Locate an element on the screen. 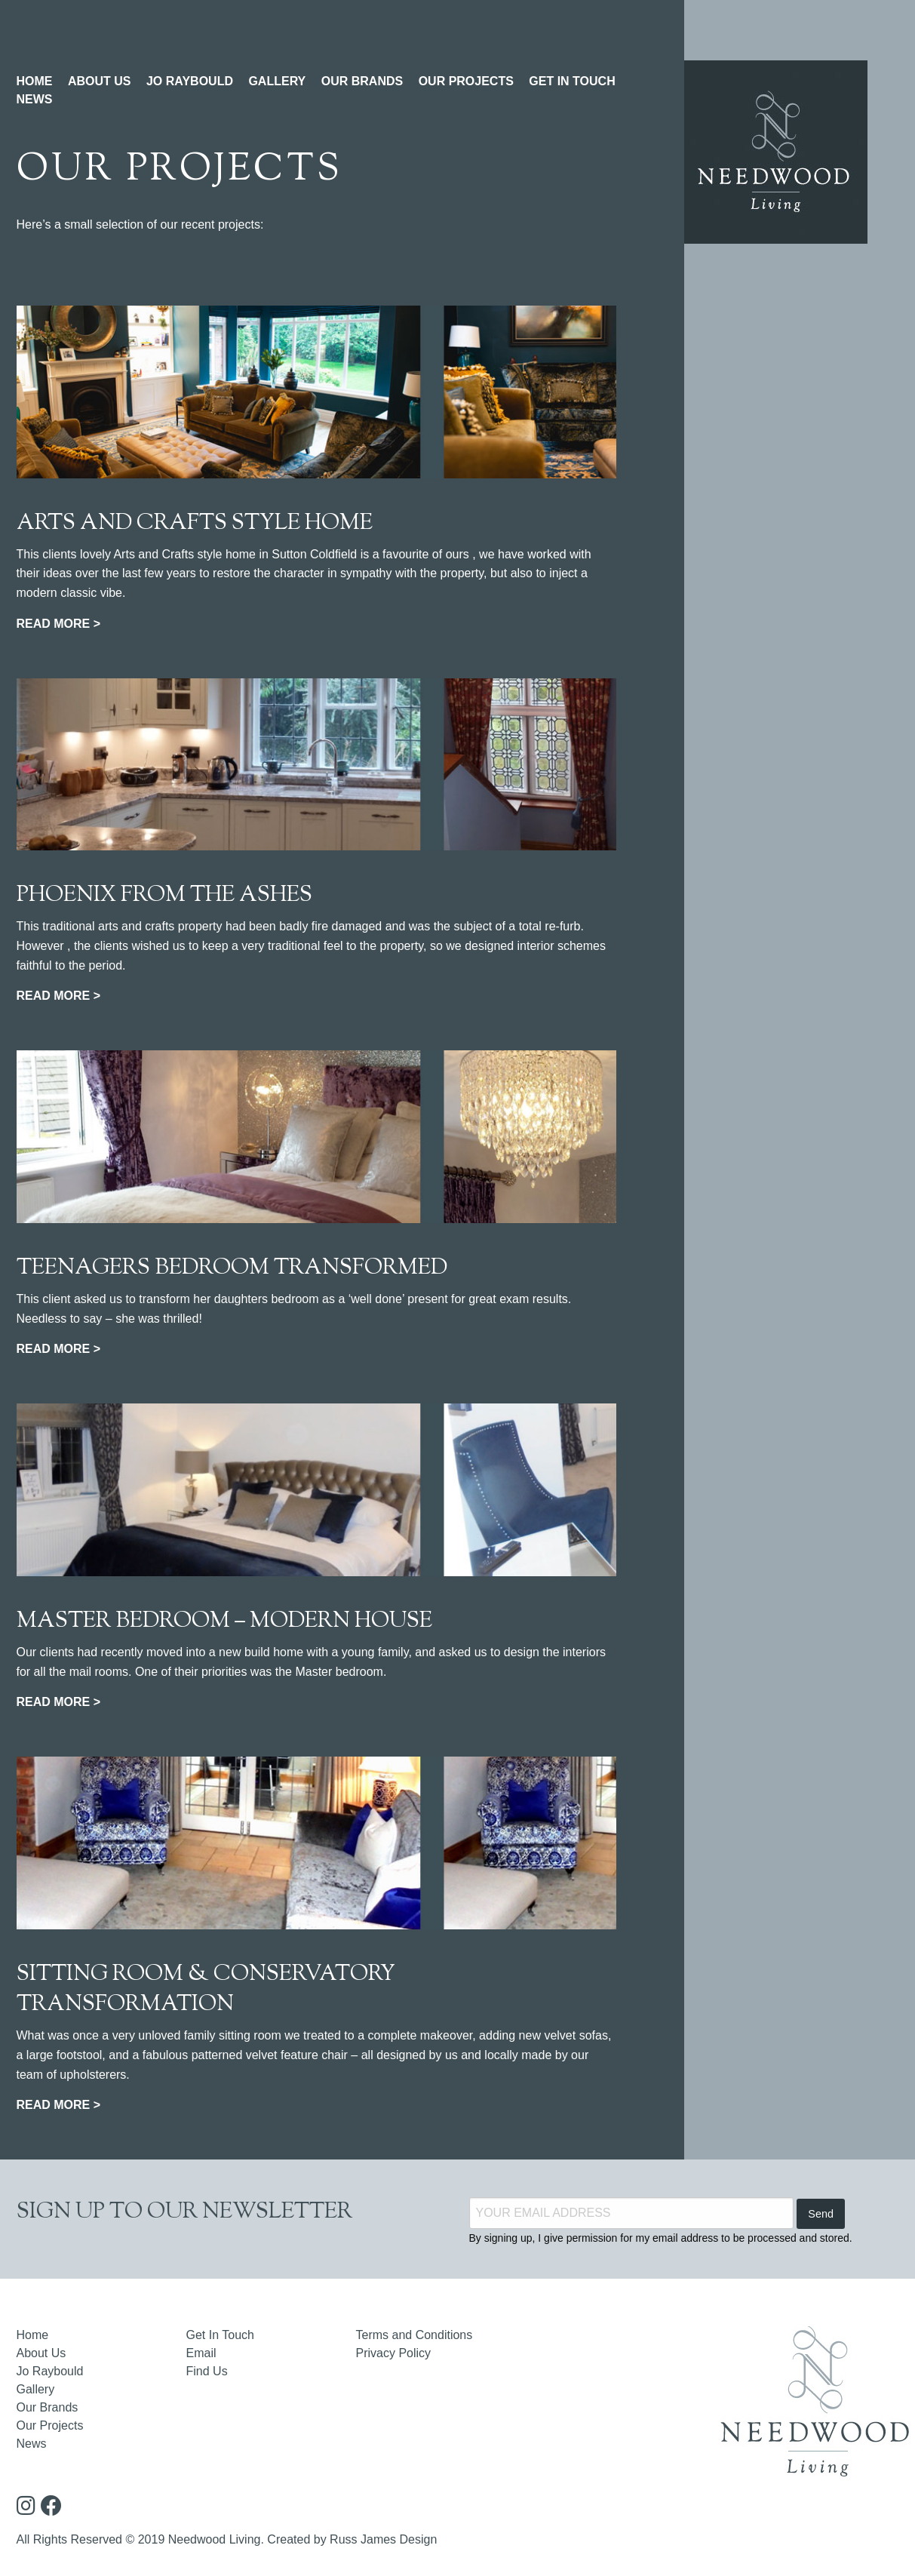 This screenshot has width=915, height=2576. Our Brands is located at coordinates (47, 2407).